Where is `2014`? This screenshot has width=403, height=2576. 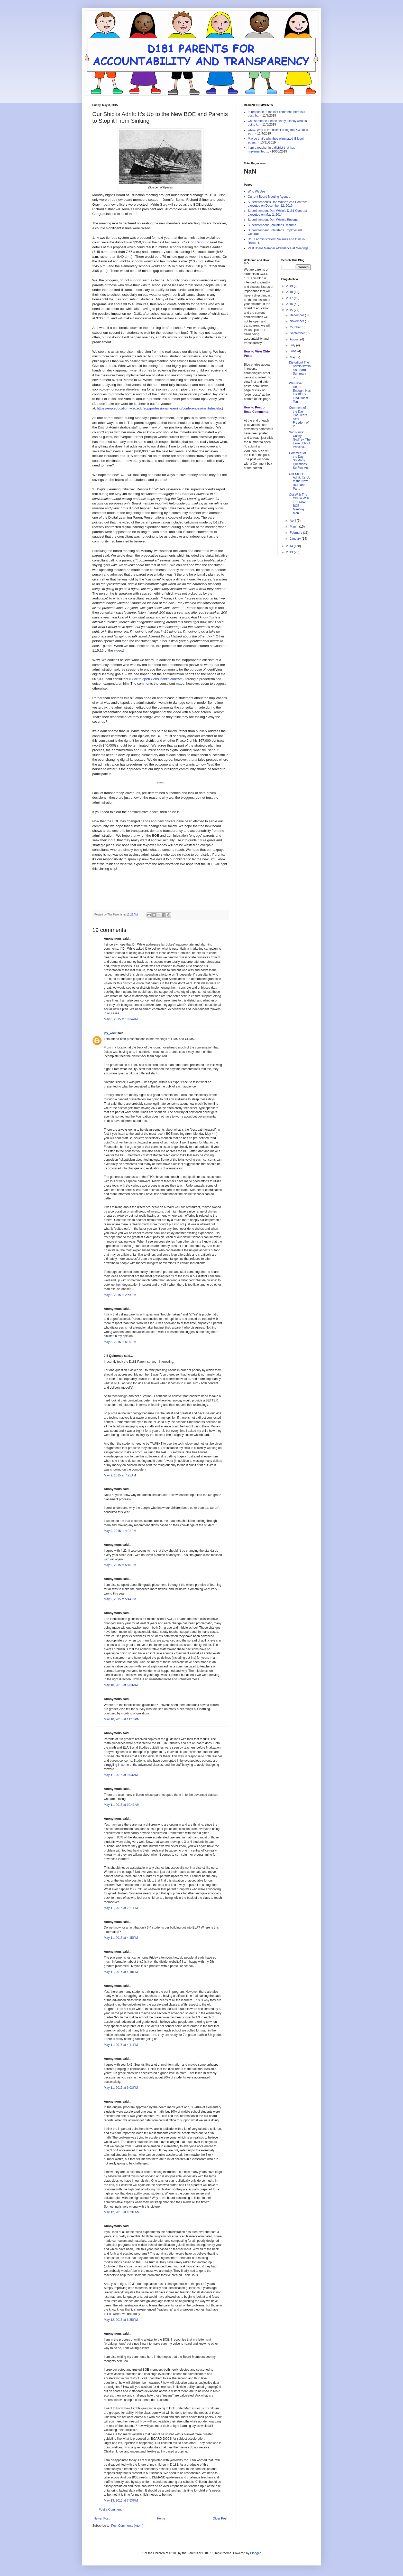 2014 is located at coordinates (290, 546).